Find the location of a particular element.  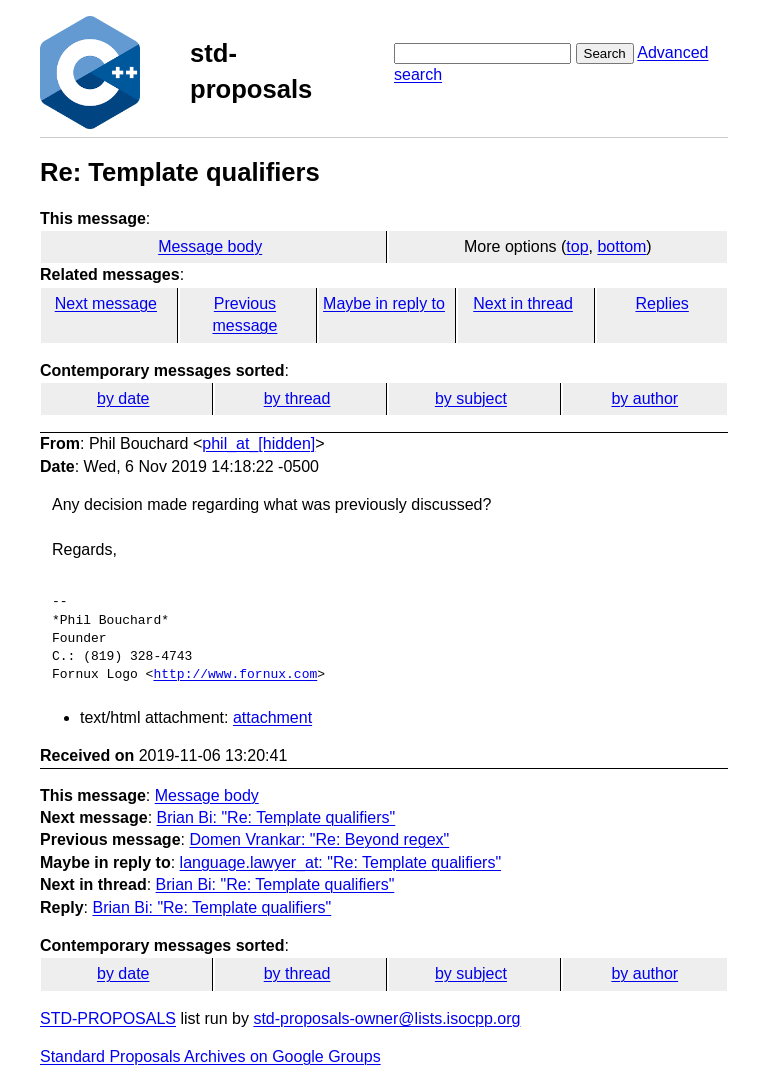

Domen Vrankar: "Re: Beyond regex" is located at coordinates (319, 839).